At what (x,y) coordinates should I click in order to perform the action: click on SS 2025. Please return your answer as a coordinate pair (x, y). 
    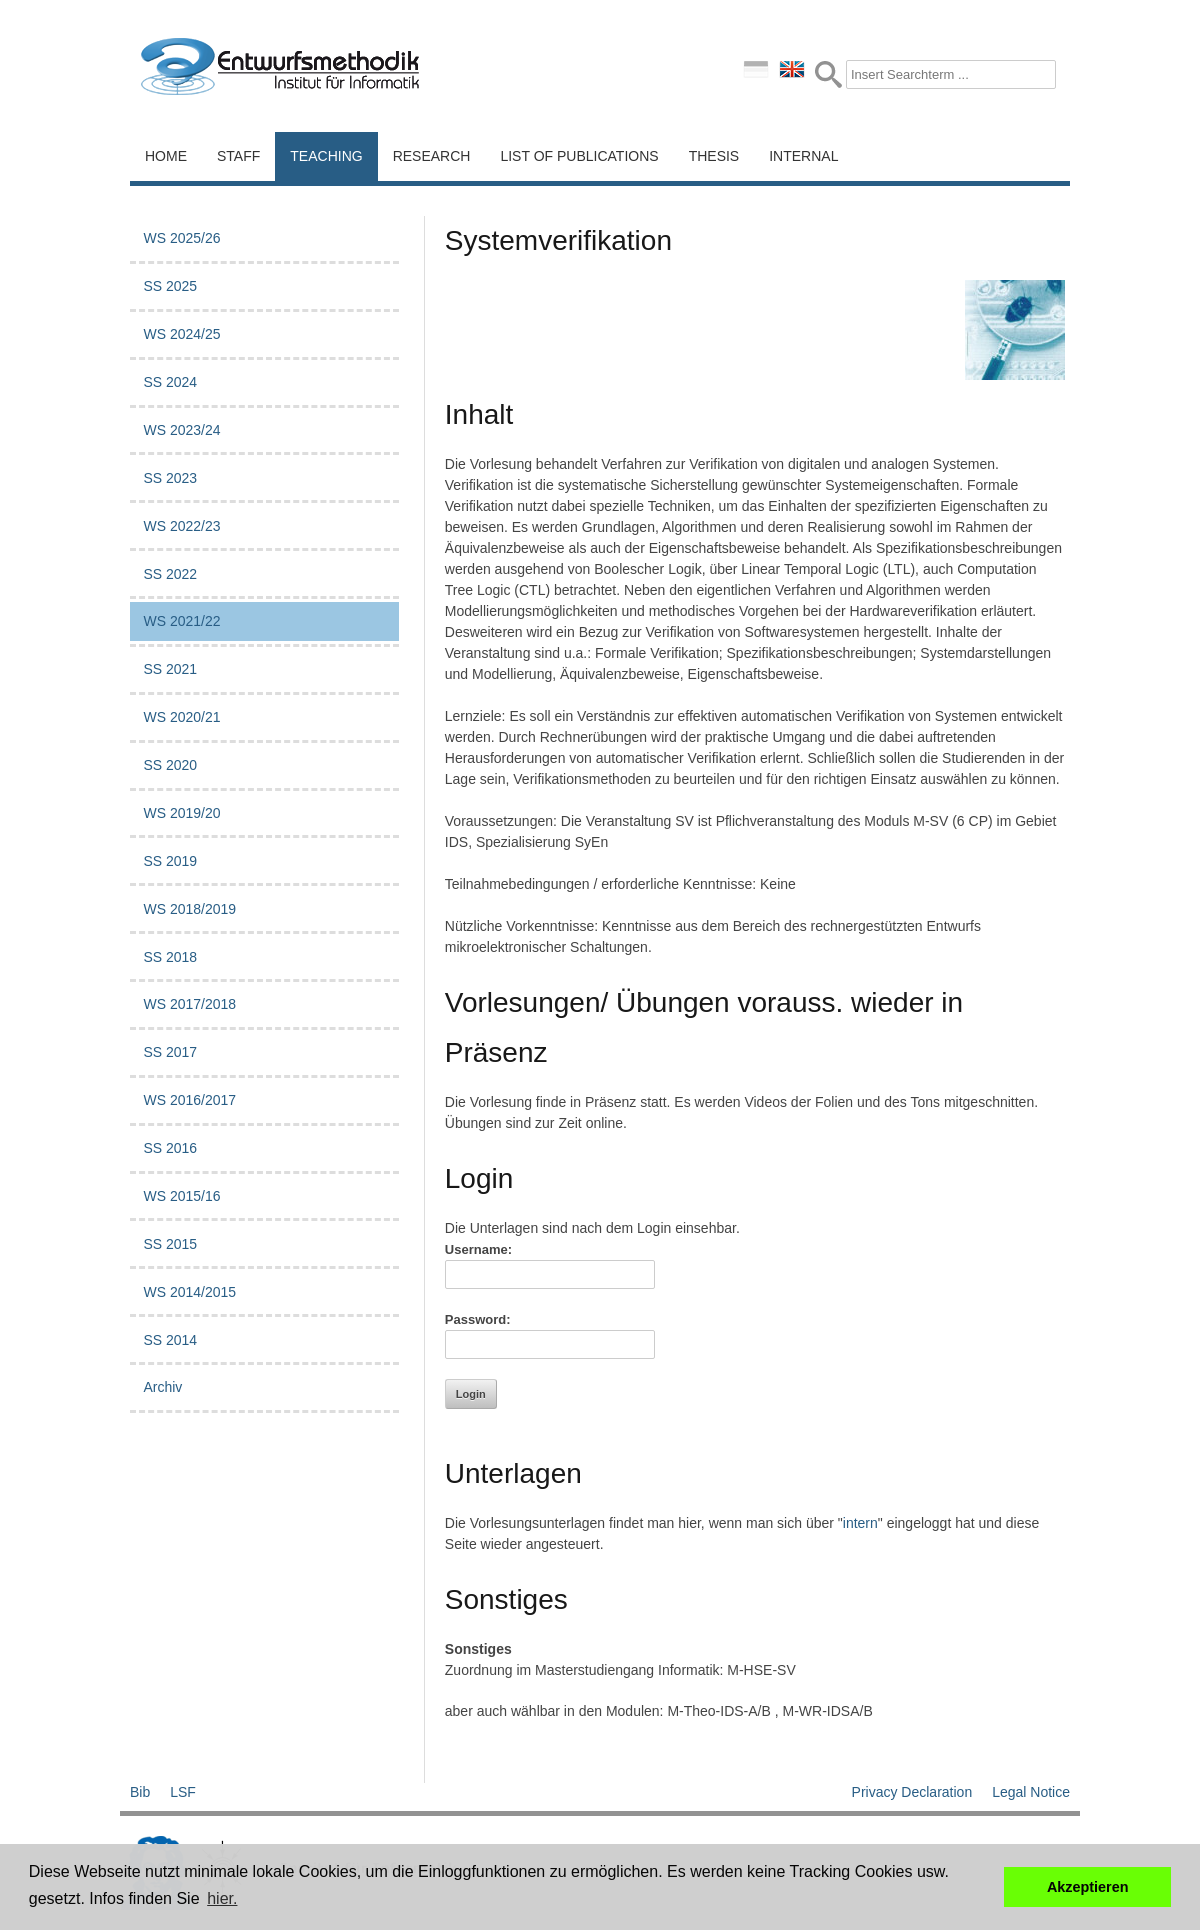
    Looking at the image, I should click on (170, 286).